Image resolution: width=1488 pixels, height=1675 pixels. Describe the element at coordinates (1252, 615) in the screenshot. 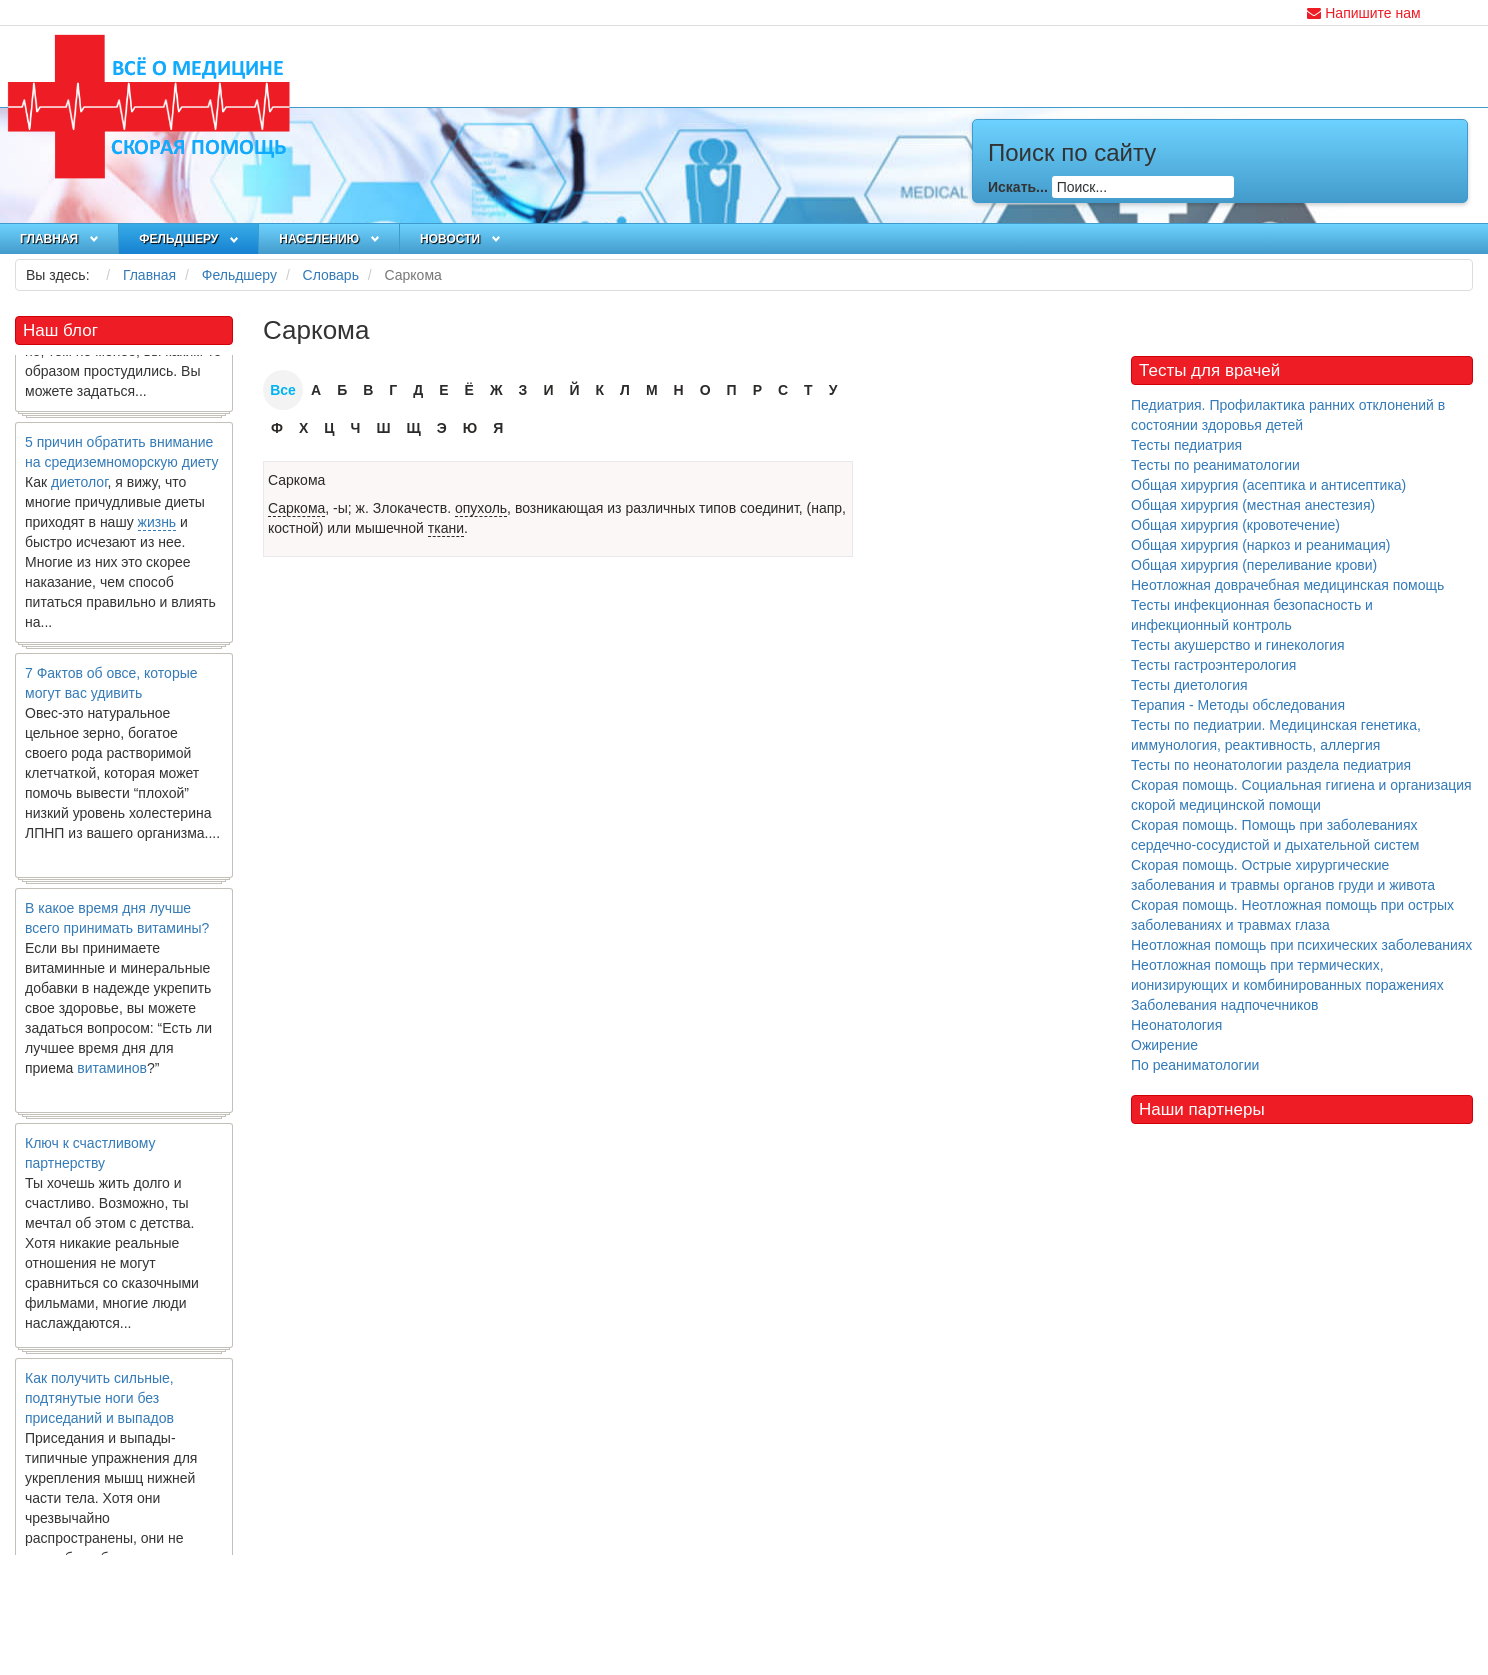

I see `Тесты инфекционная безопасность и инфекционный контроль` at that location.